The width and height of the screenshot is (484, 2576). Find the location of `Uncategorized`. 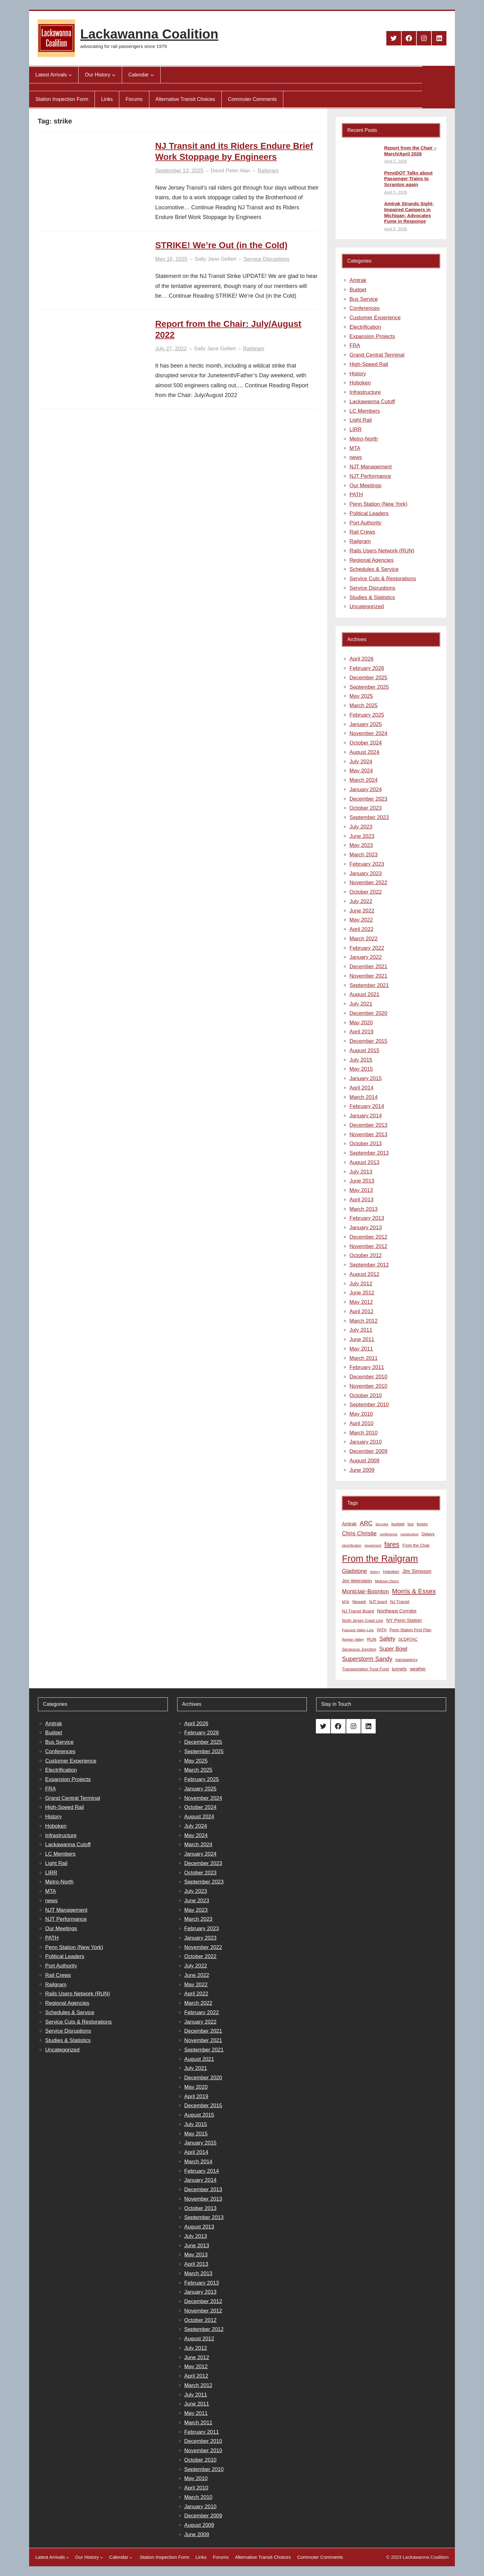

Uncategorized is located at coordinates (366, 606).